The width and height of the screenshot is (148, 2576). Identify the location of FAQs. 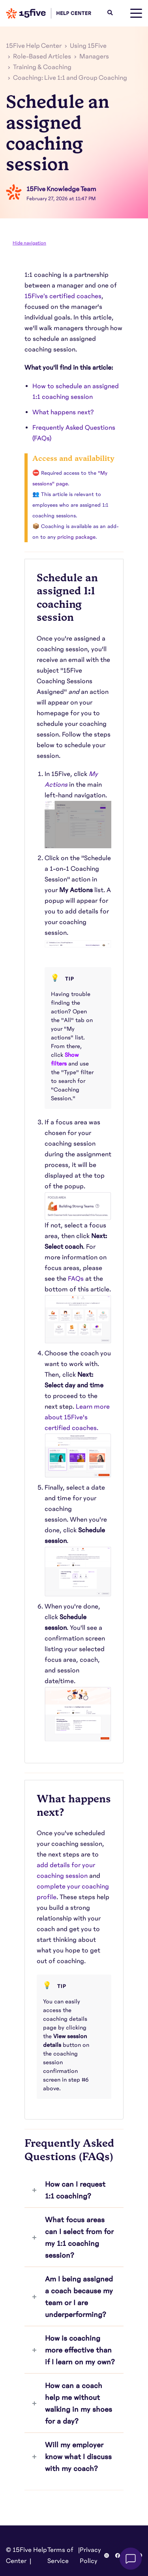
(76, 1279).